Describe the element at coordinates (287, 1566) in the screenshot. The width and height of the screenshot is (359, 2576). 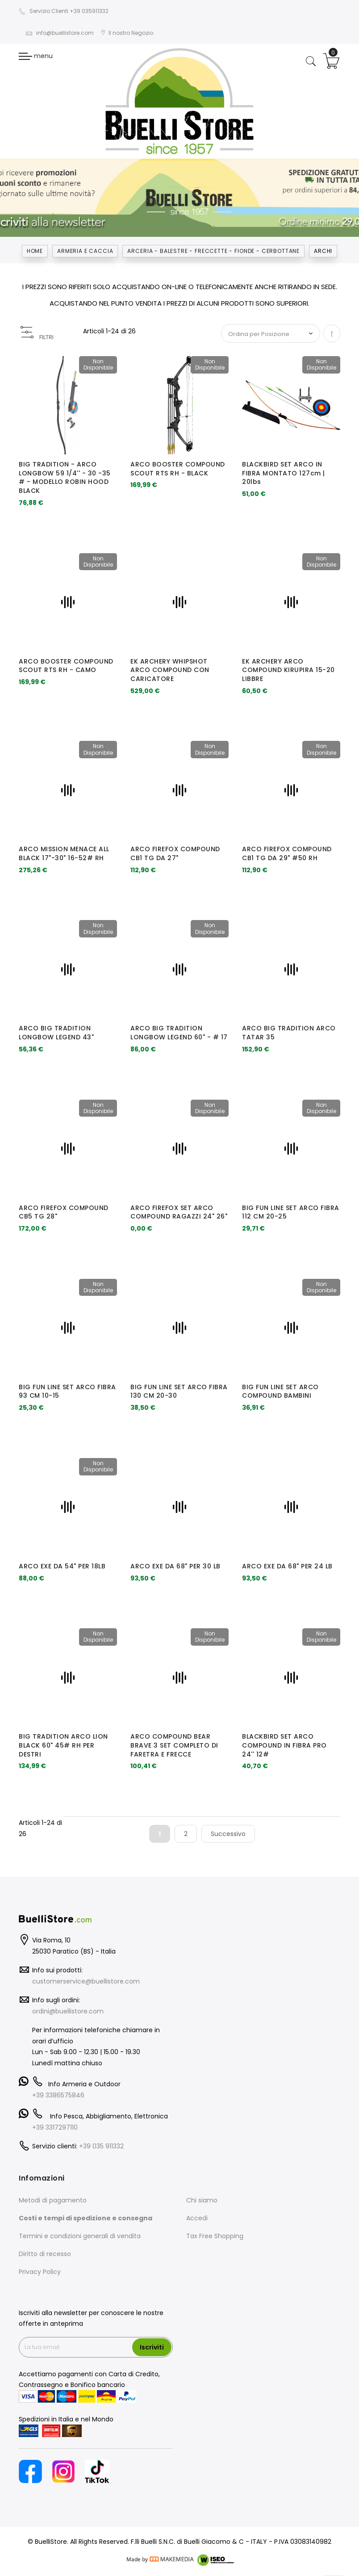
I see `ARCO EXE DA 68" PER 24 LB` at that location.